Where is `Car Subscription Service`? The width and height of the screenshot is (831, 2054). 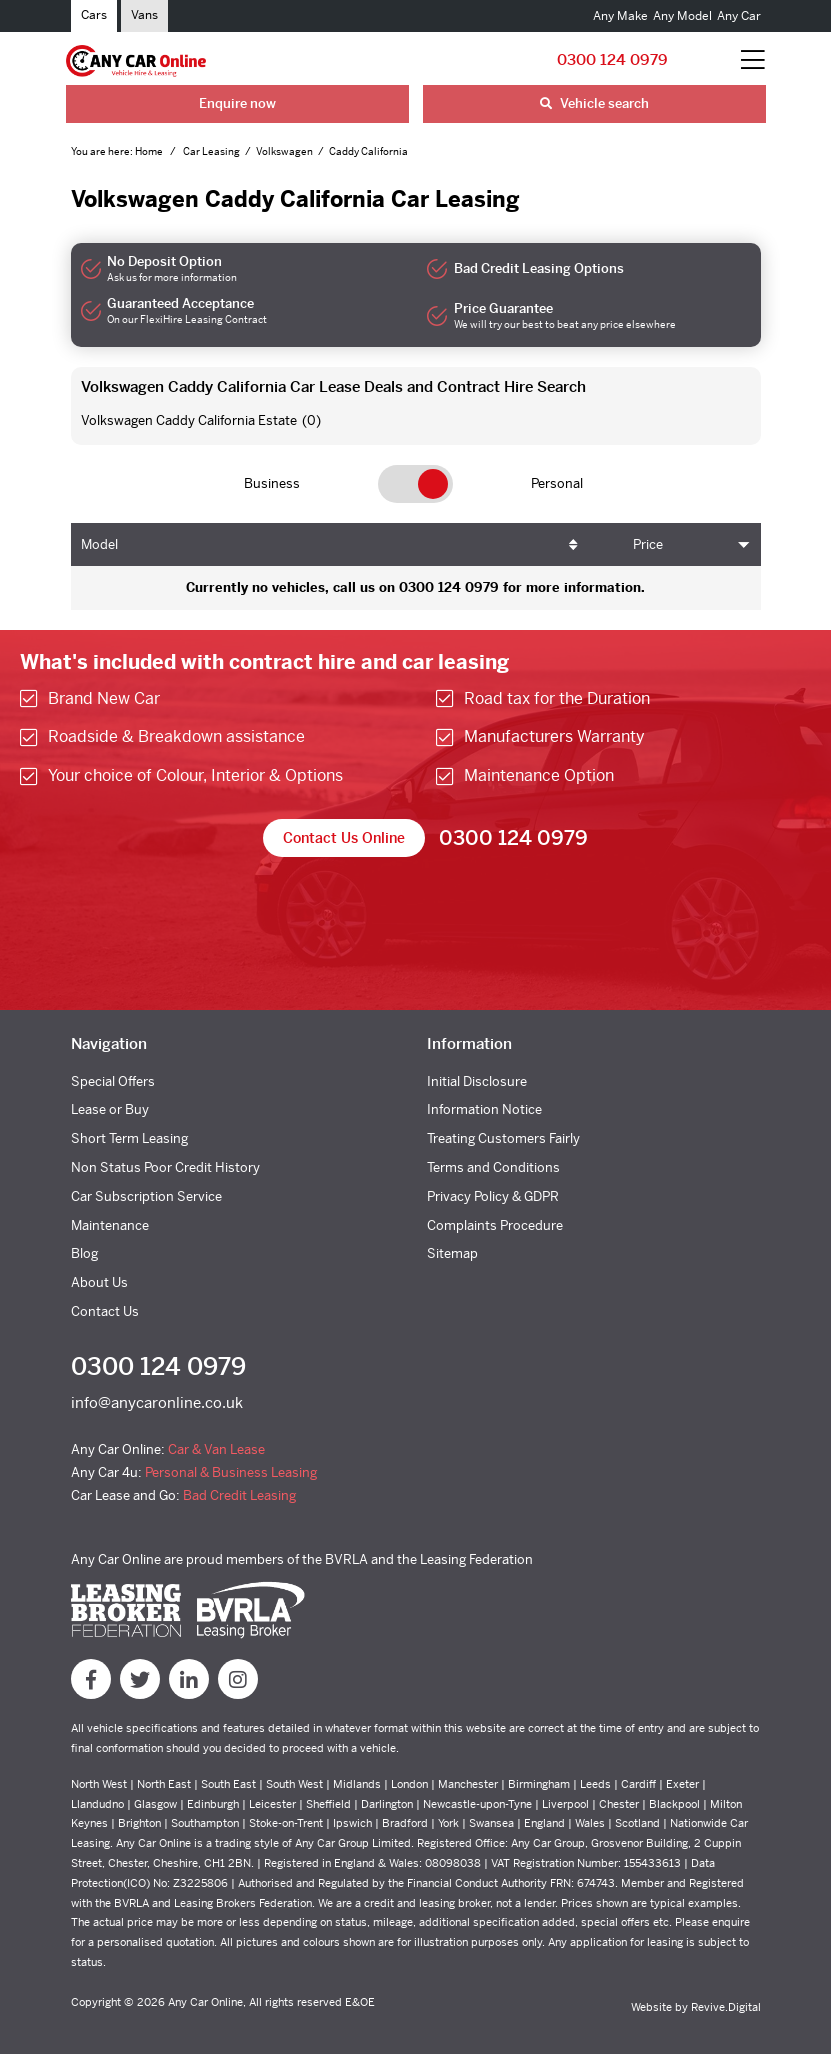
Car Subscription Service is located at coordinates (146, 1196).